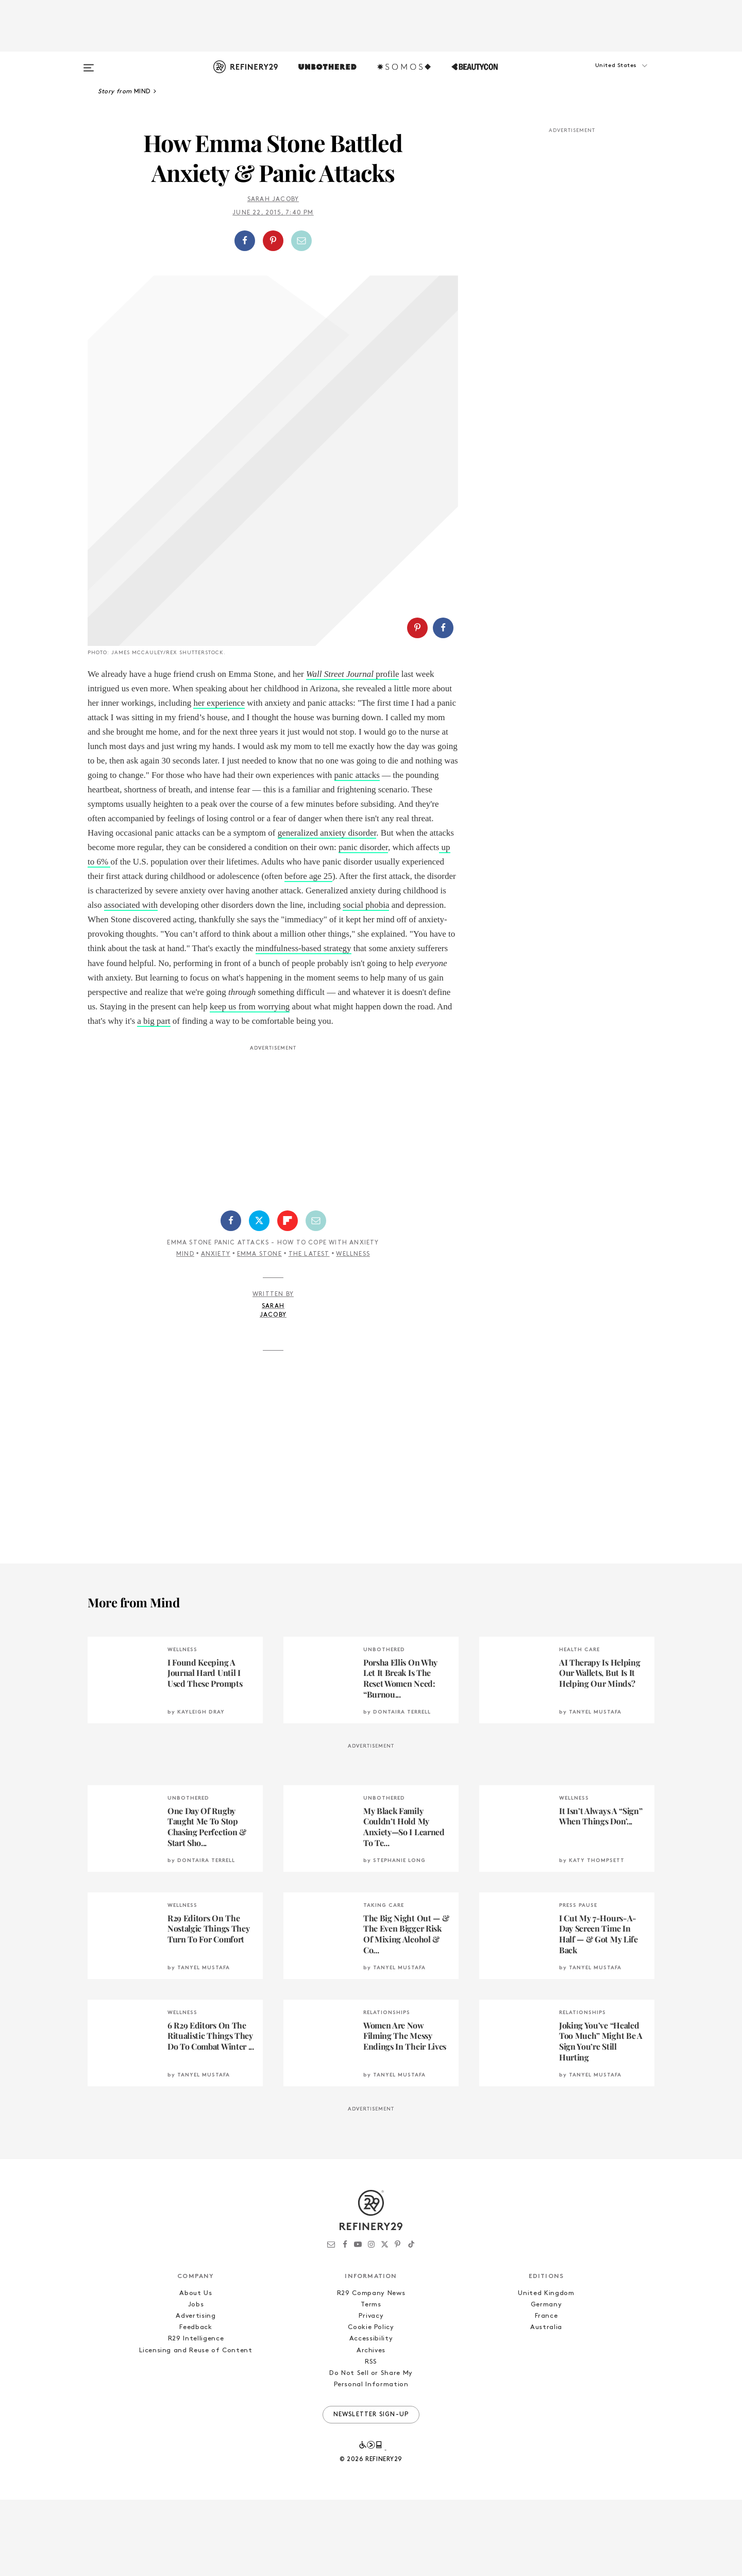  I want to click on Sarah Jacoby, so click(273, 199).